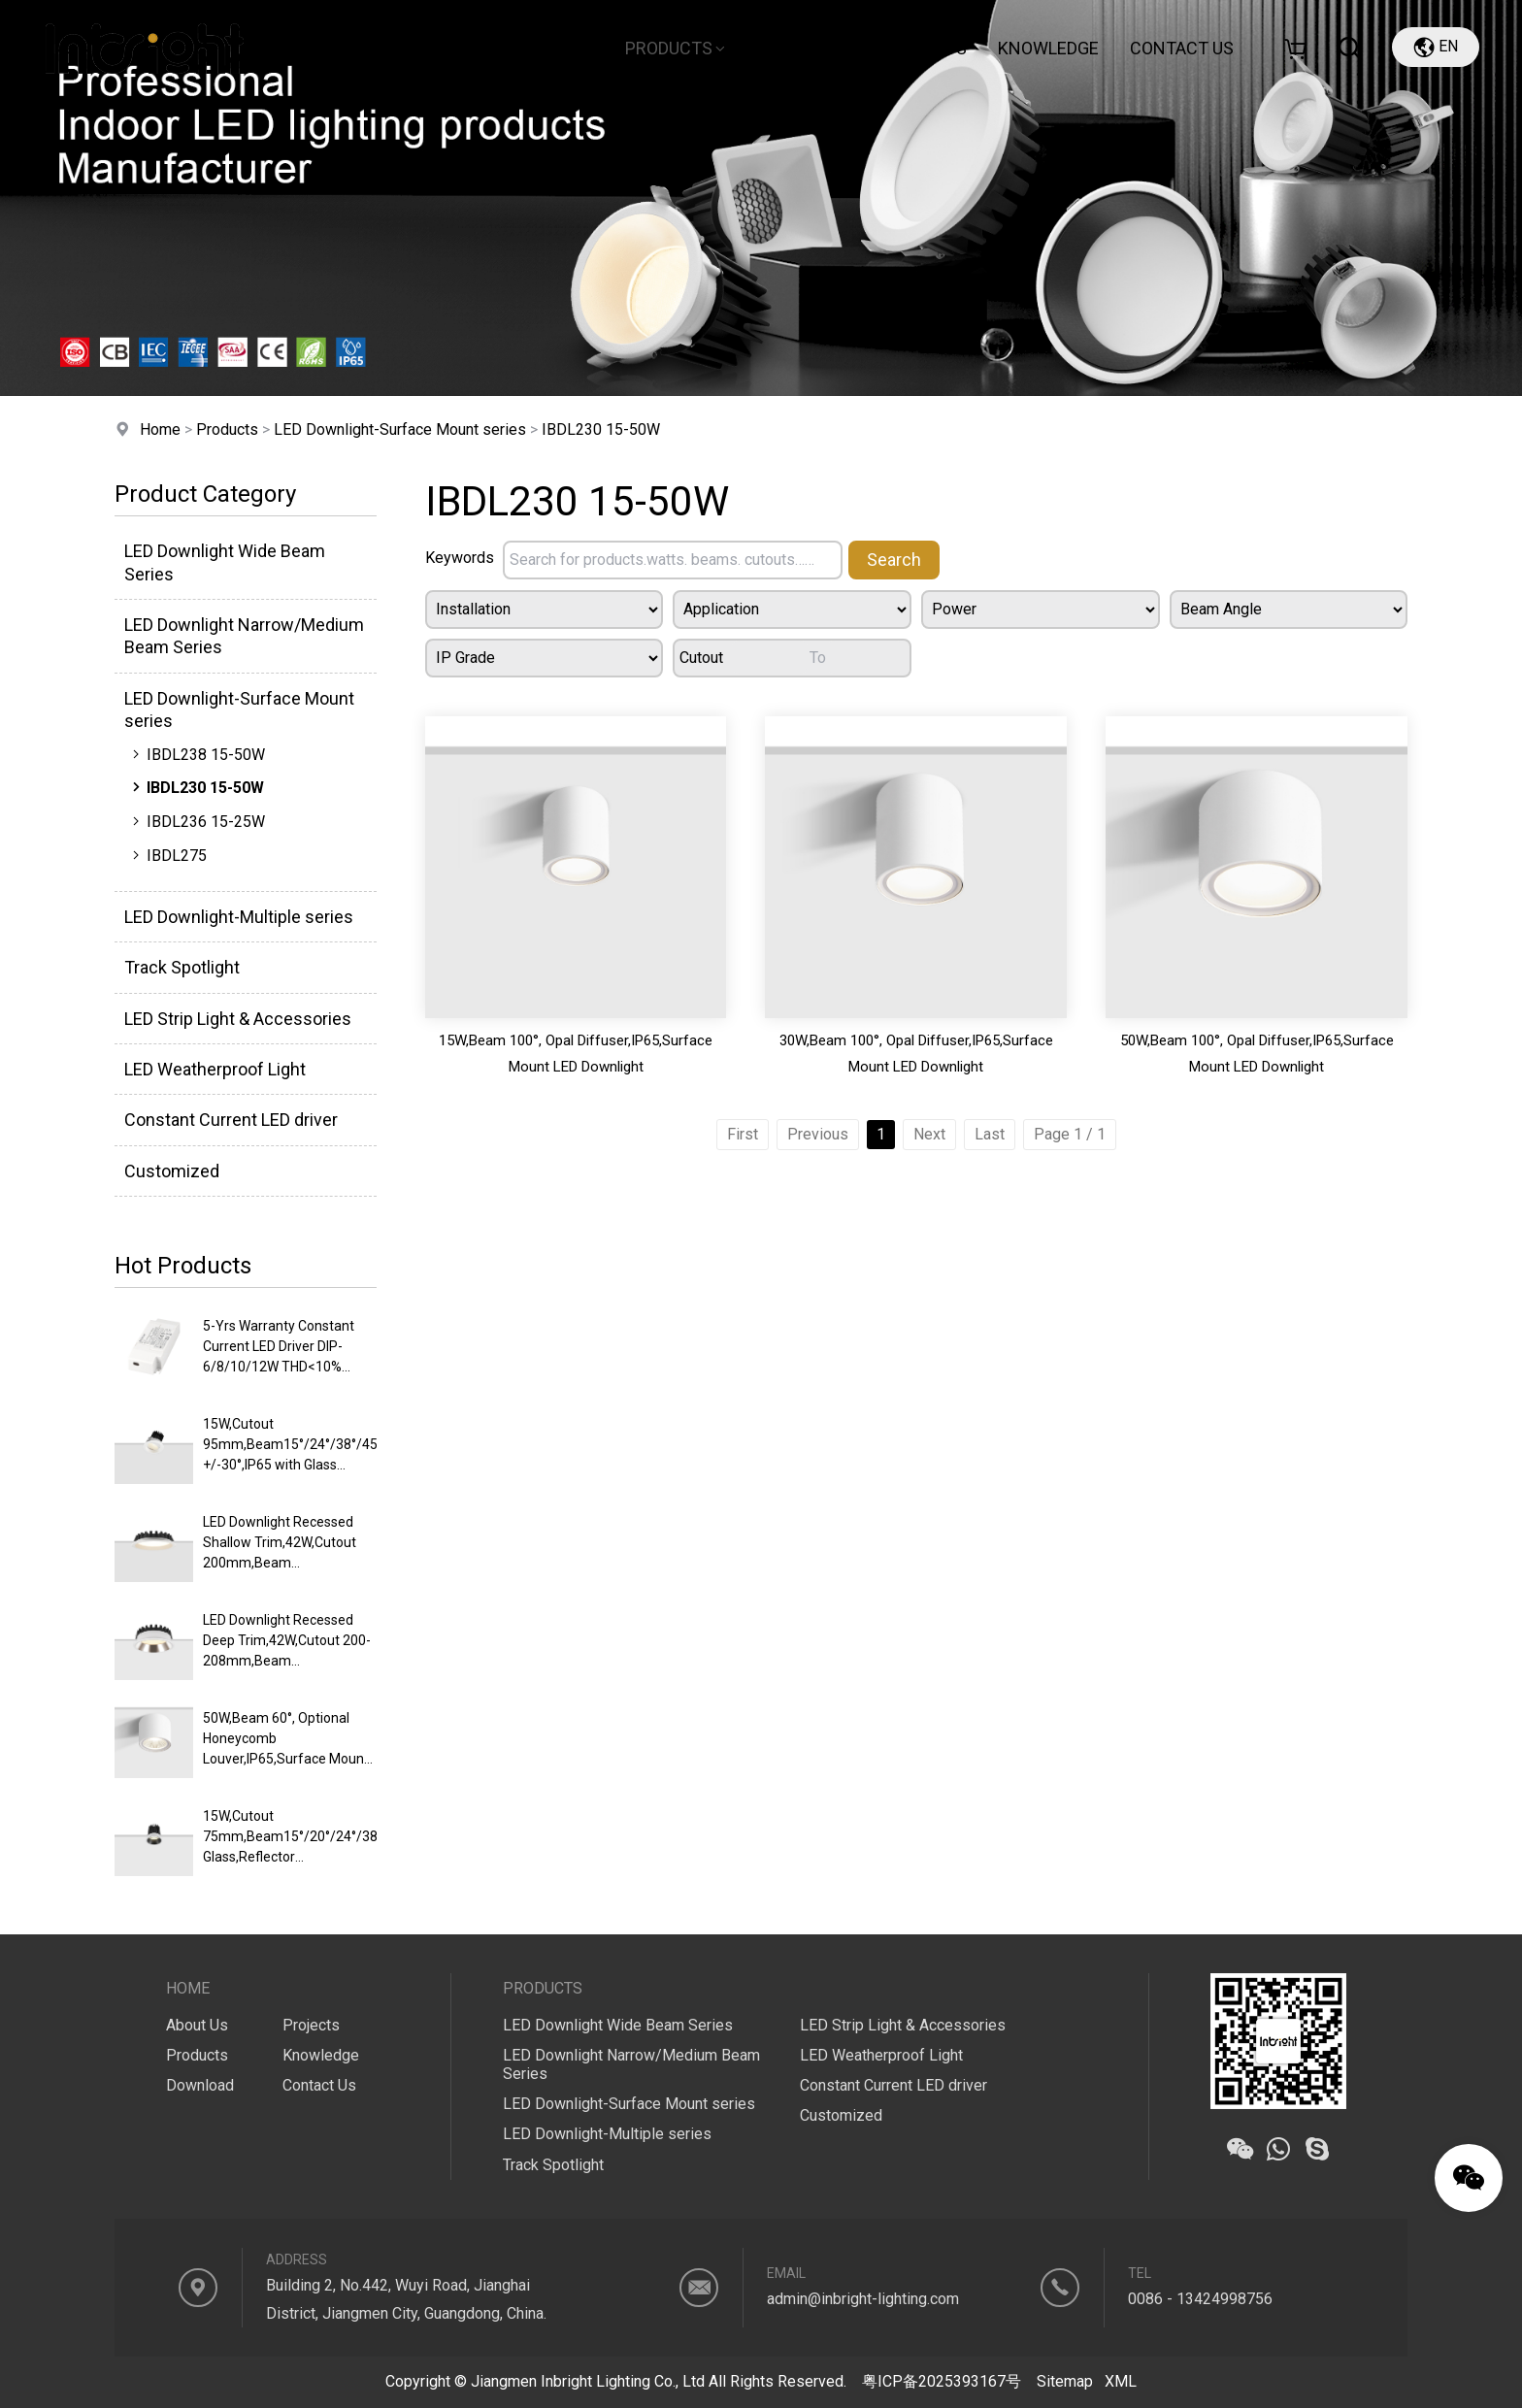  What do you see at coordinates (601, 429) in the screenshot?
I see `IBDL230 15-50W` at bounding box center [601, 429].